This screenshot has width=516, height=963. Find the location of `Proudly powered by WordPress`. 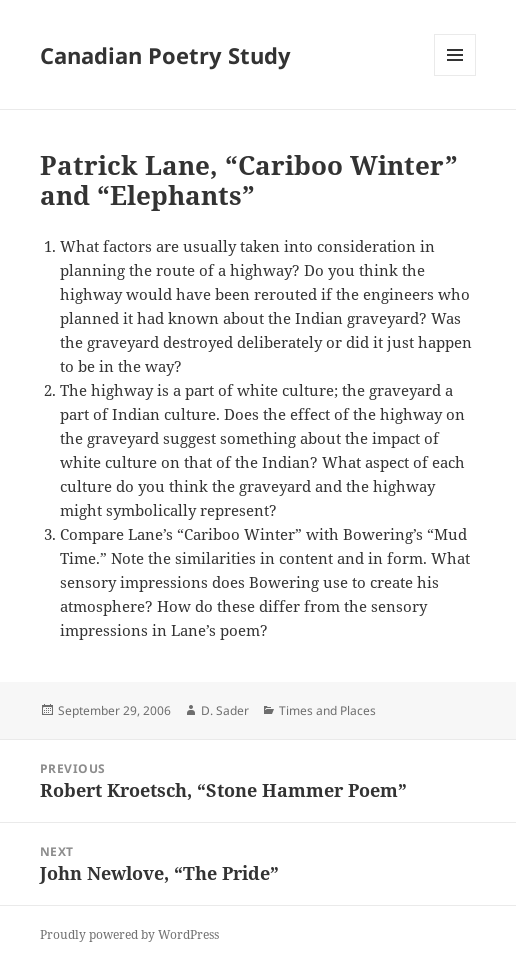

Proudly powered by WordPress is located at coordinates (129, 934).